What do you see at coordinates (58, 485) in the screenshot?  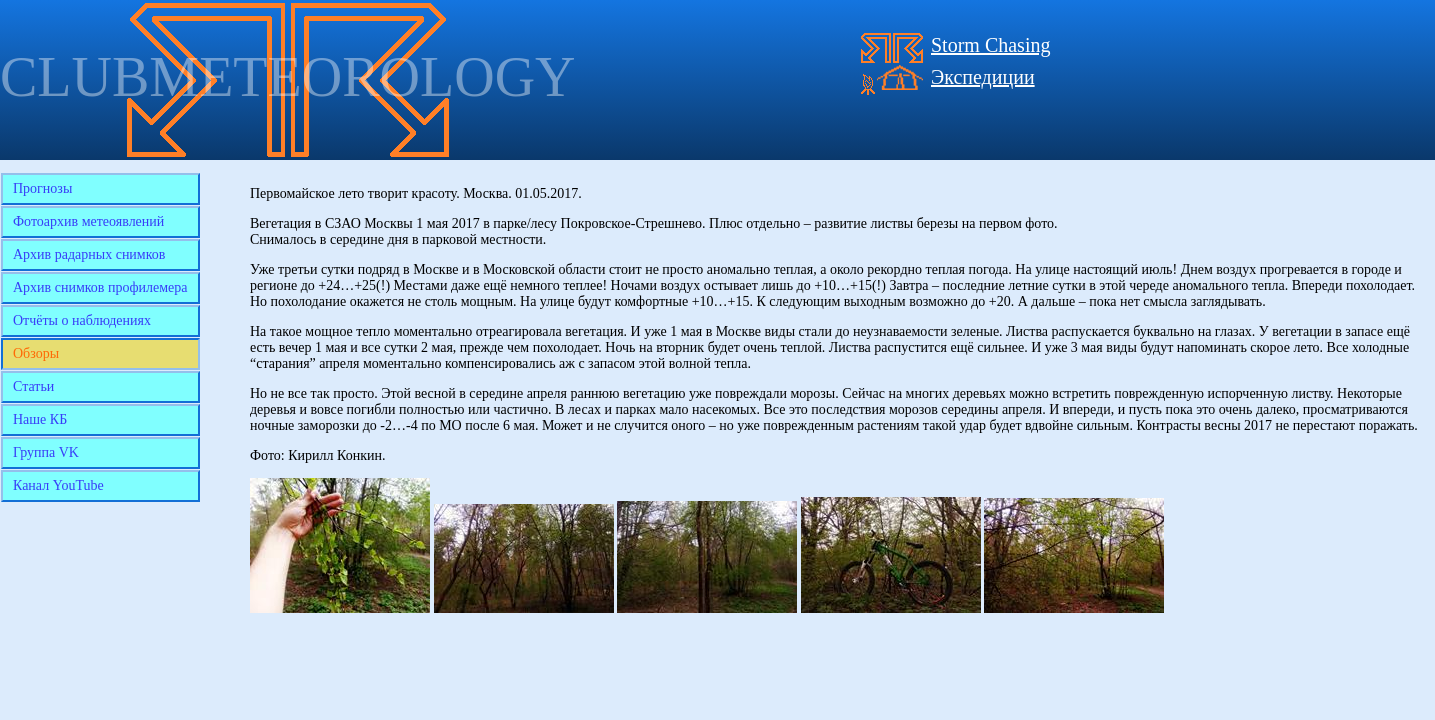 I see `Канал YouTube` at bounding box center [58, 485].